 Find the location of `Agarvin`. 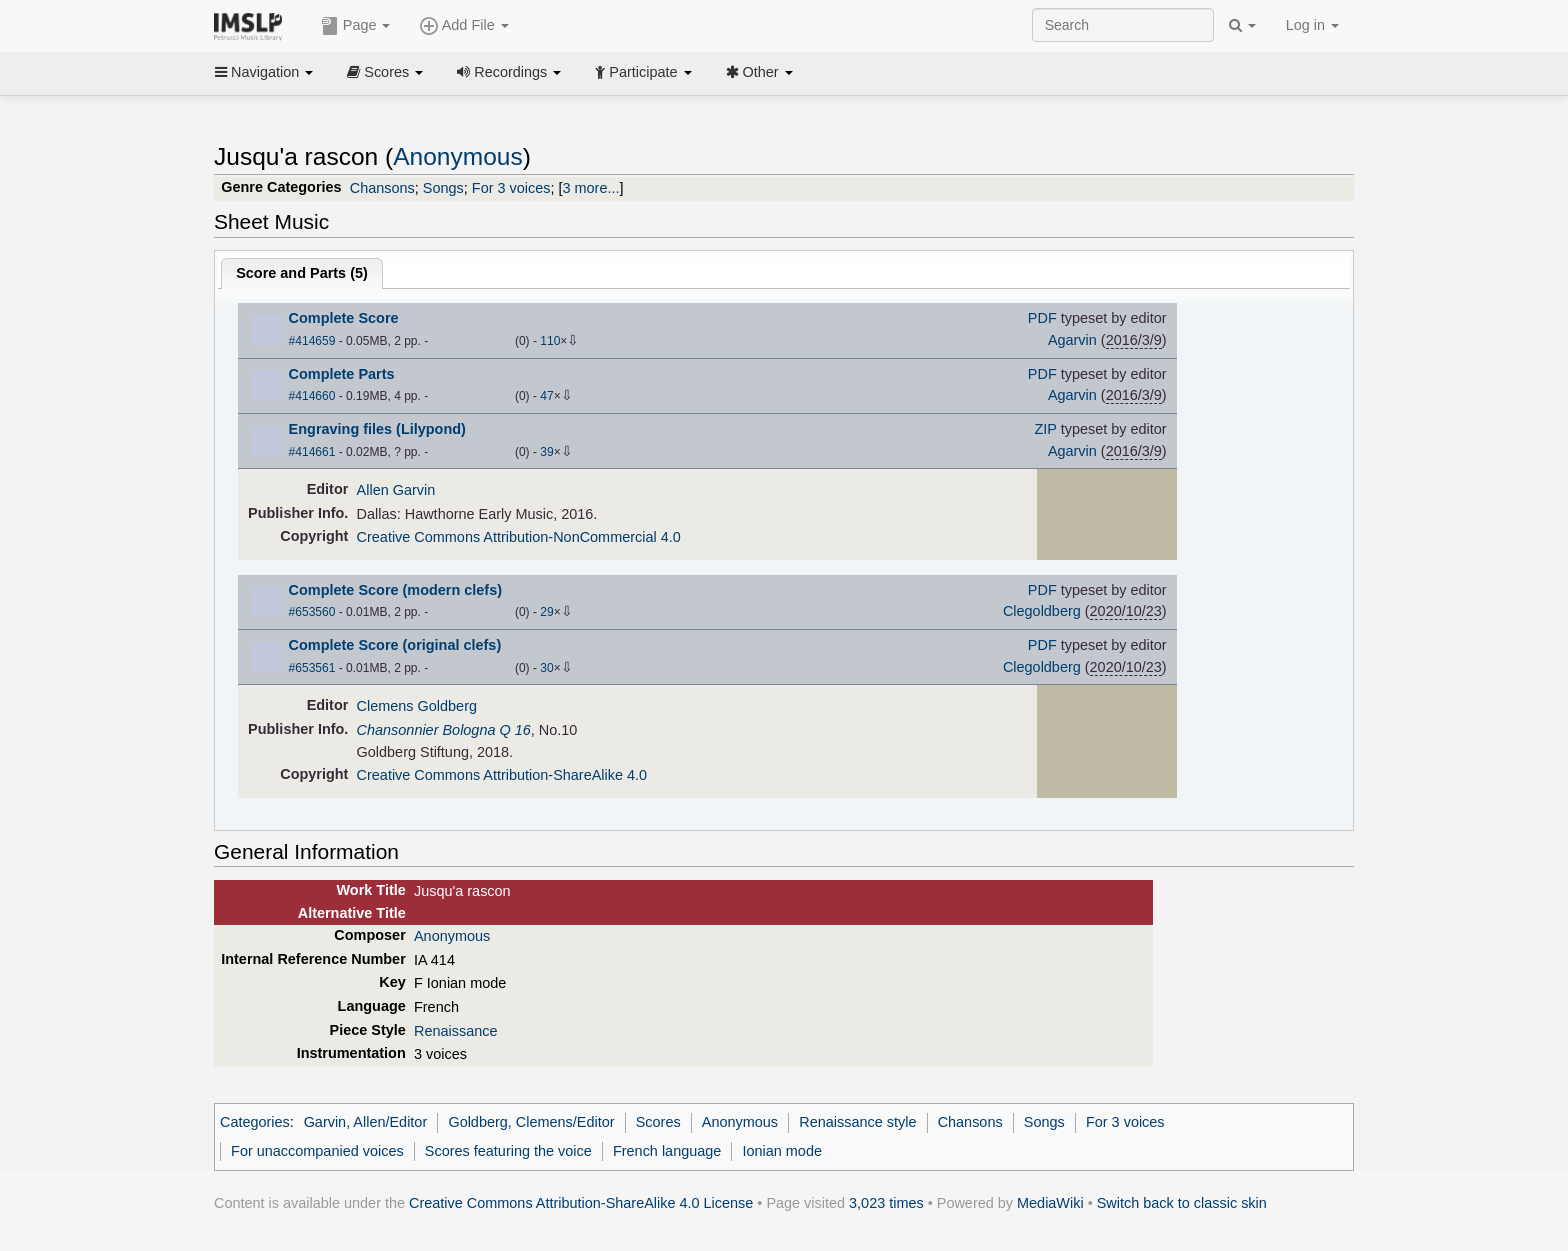

Agarvin is located at coordinates (1072, 340).